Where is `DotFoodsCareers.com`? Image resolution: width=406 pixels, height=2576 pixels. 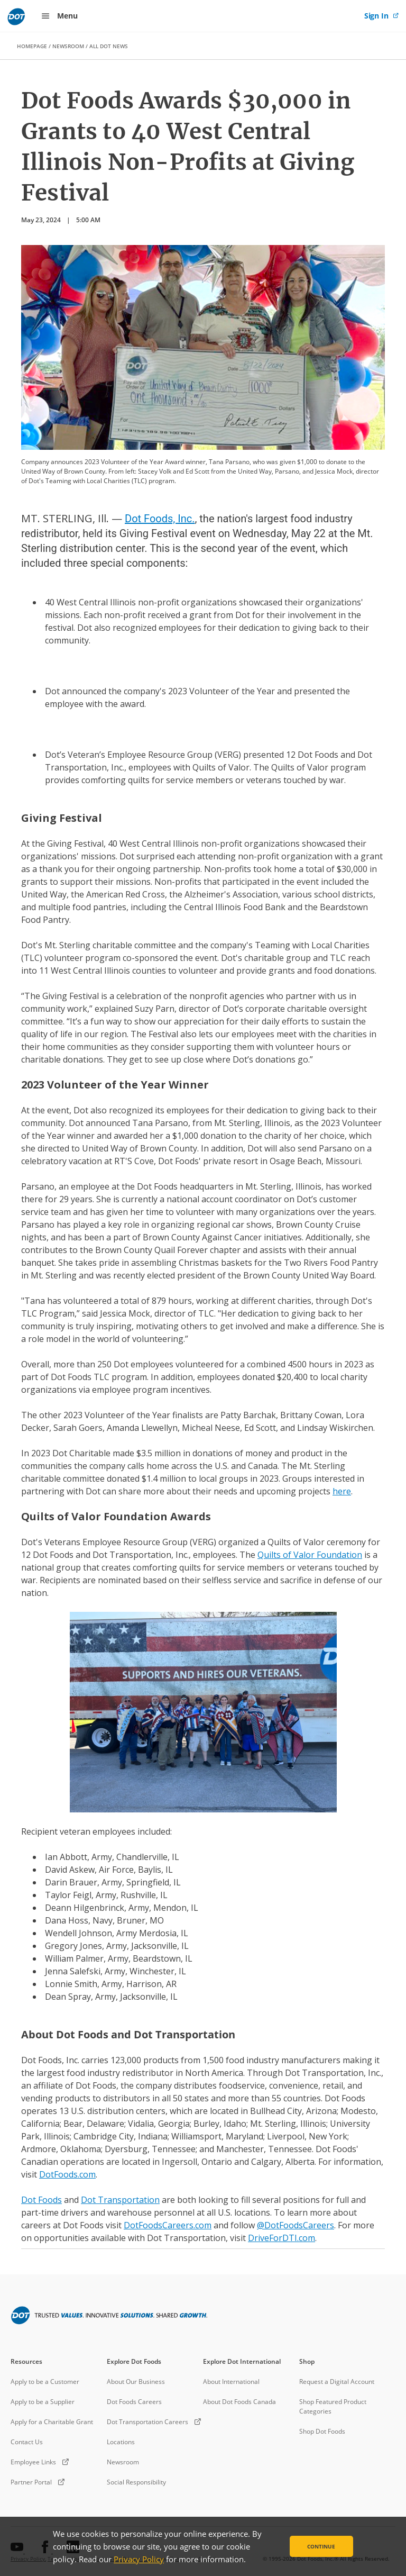
DotFoodsCareers.com is located at coordinates (167, 2225).